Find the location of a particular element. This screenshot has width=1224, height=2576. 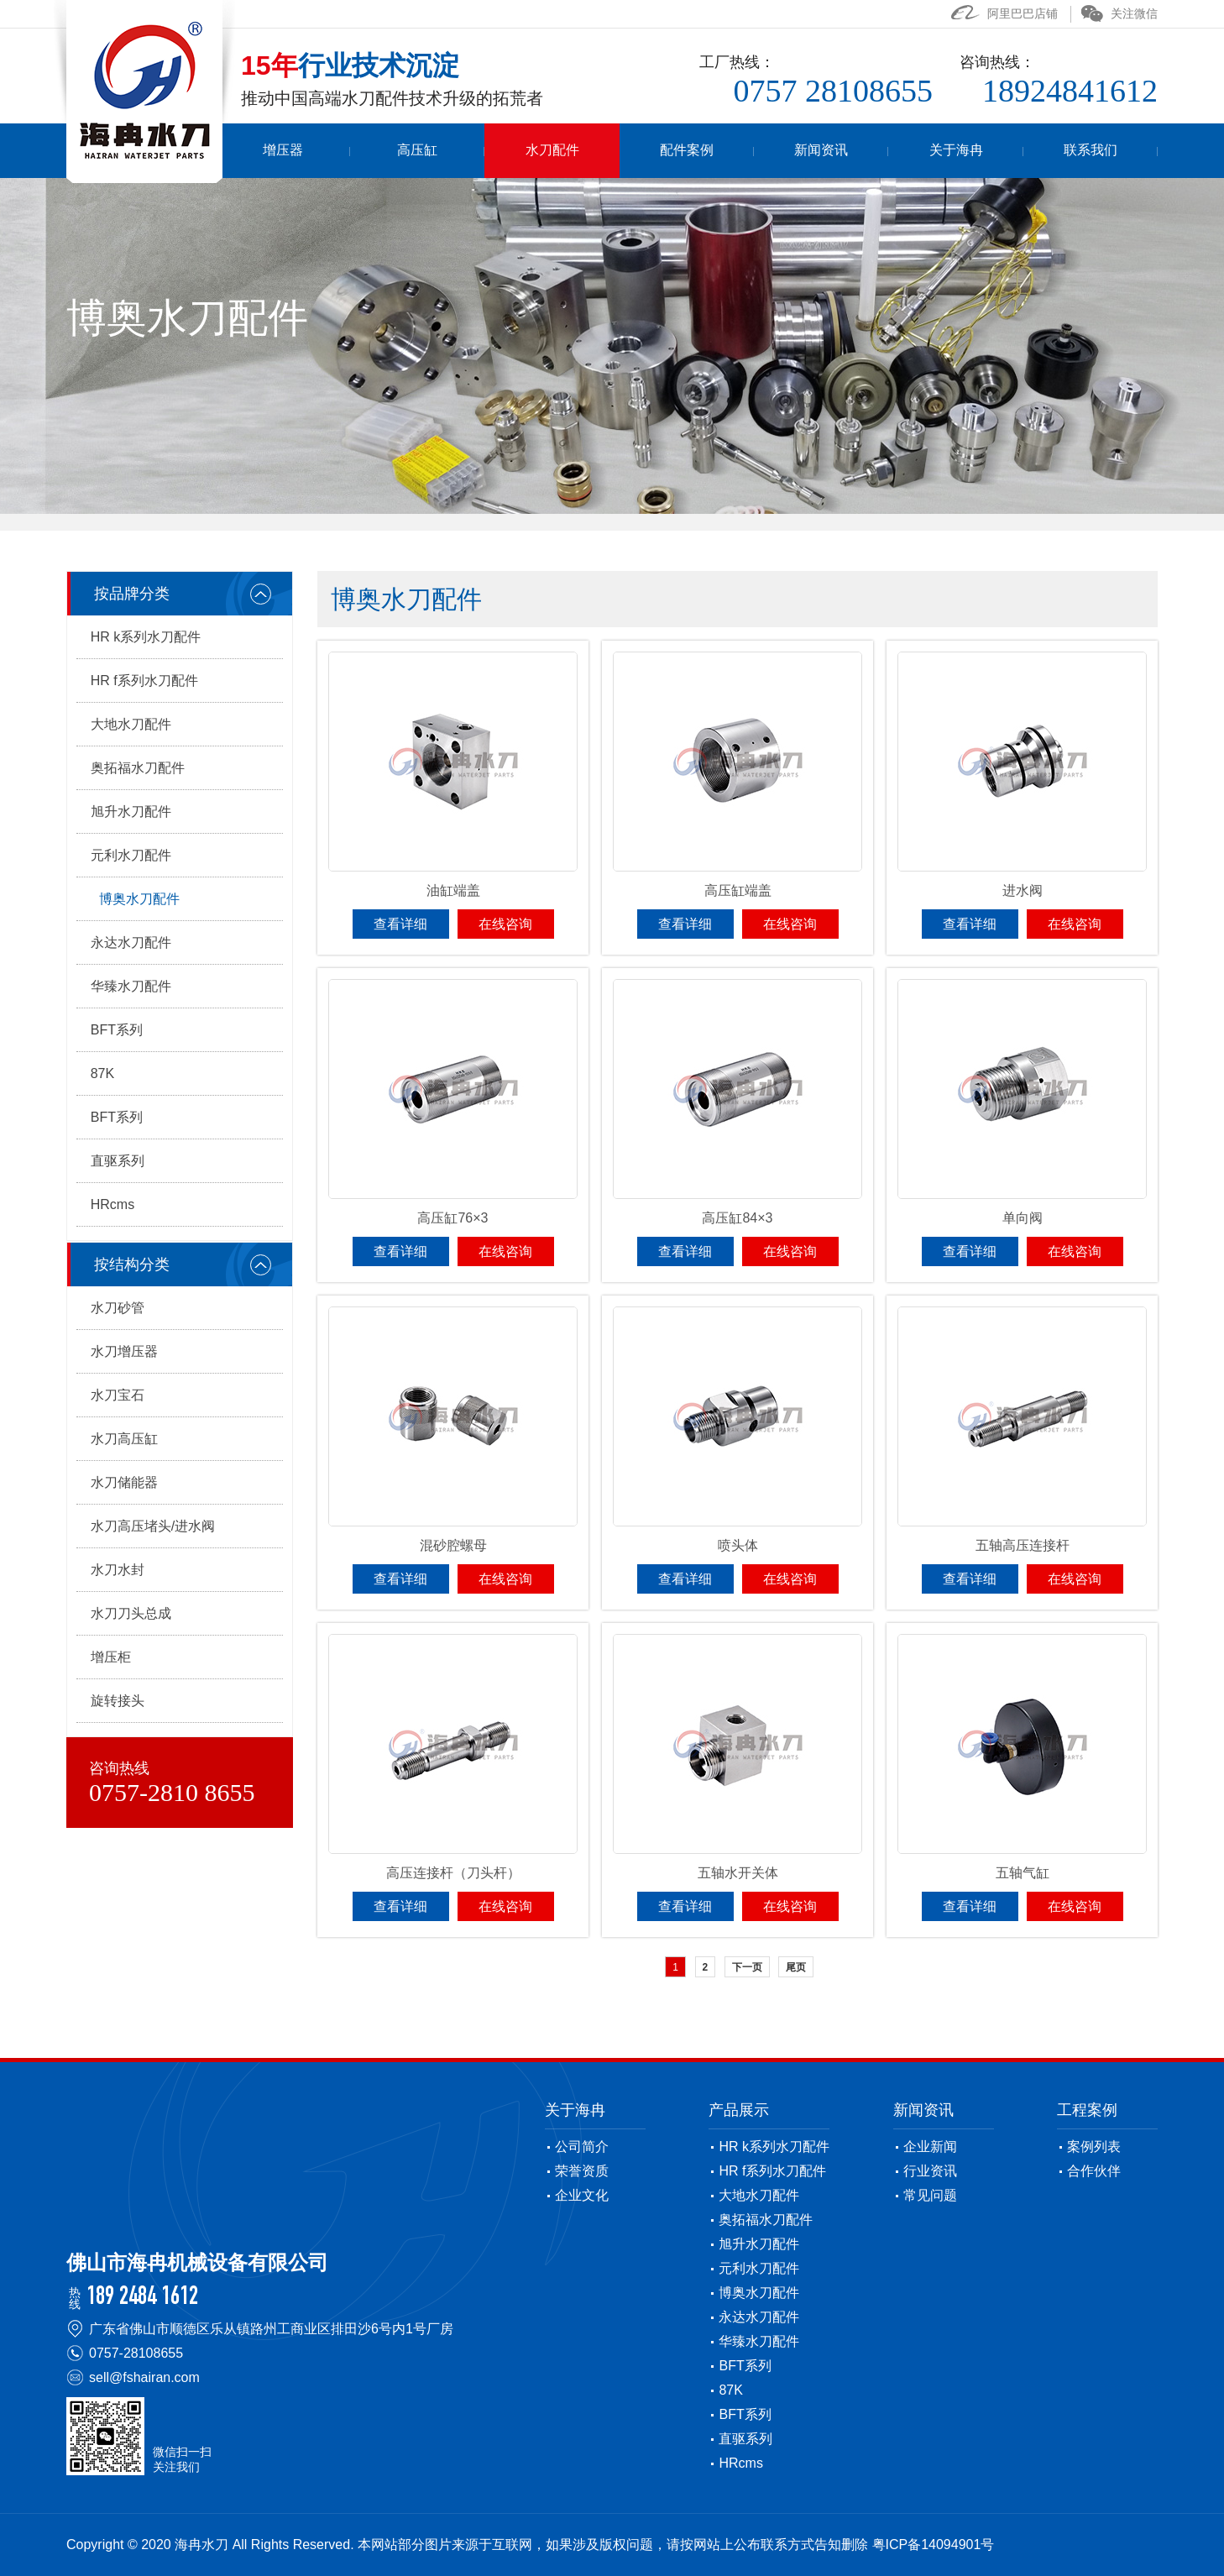

油缸端盖 is located at coordinates (453, 890).